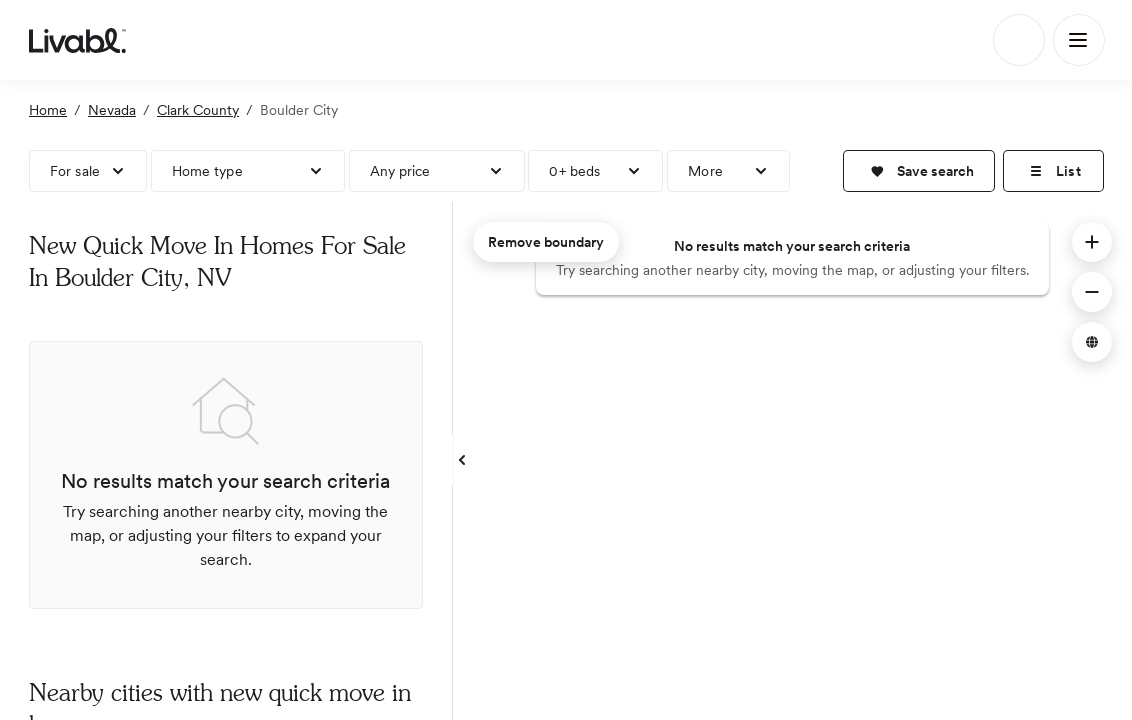 This screenshot has height=720, width=1132. What do you see at coordinates (1019, 40) in the screenshot?
I see `[Search]` at bounding box center [1019, 40].